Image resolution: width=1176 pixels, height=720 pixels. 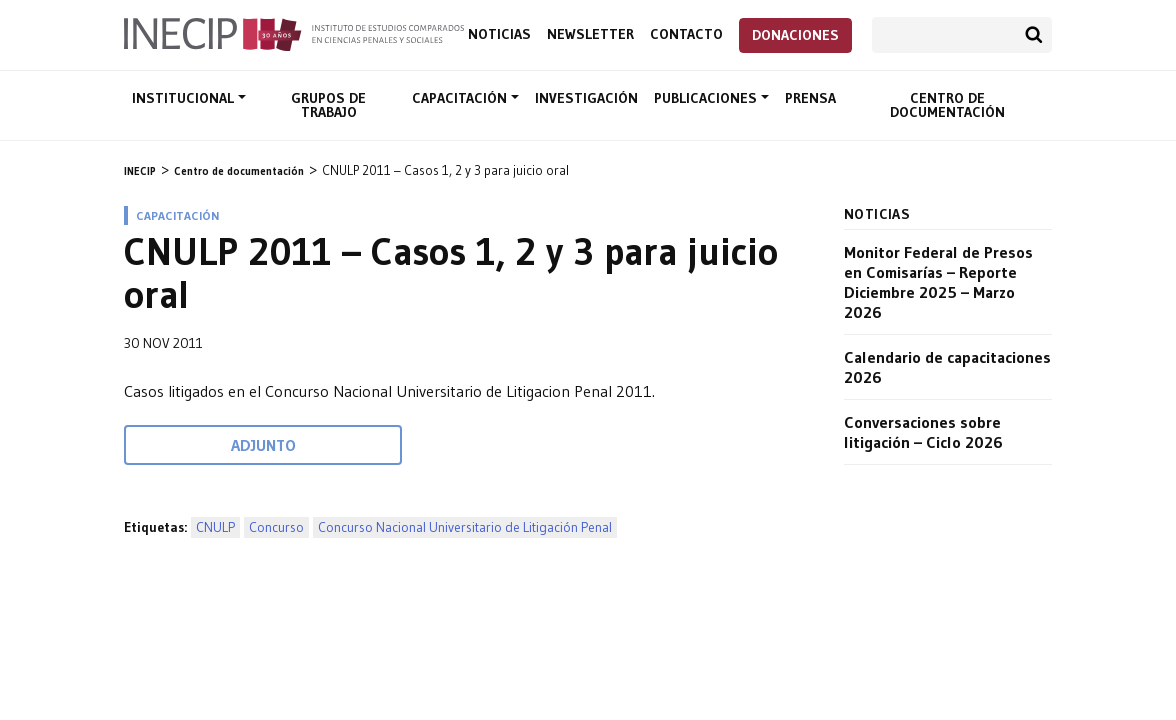 I want to click on Noticias, so click(x=499, y=34).